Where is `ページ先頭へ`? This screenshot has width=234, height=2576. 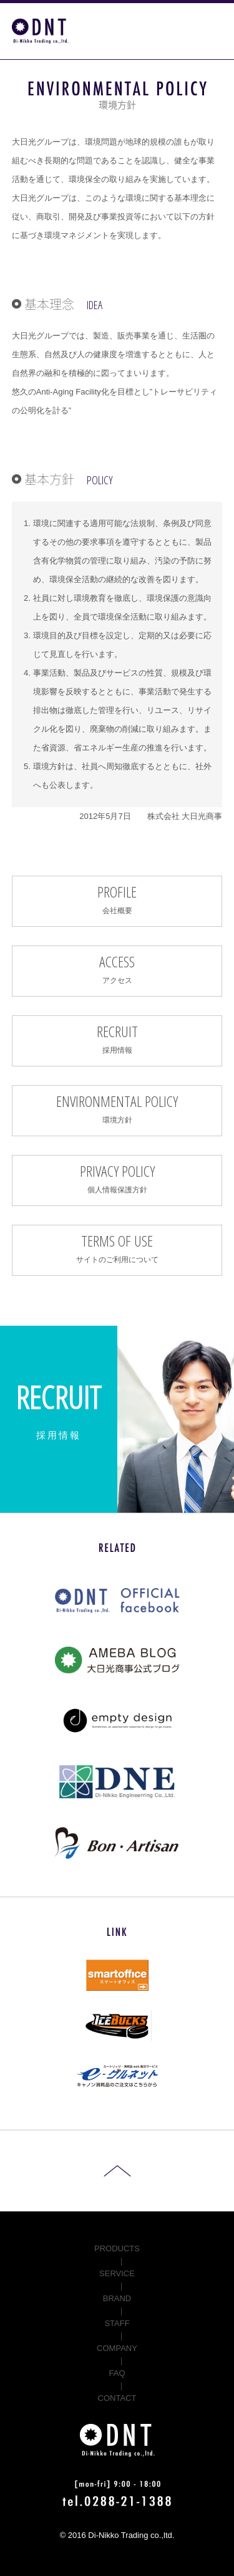 ページ先頭へ is located at coordinates (117, 2171).